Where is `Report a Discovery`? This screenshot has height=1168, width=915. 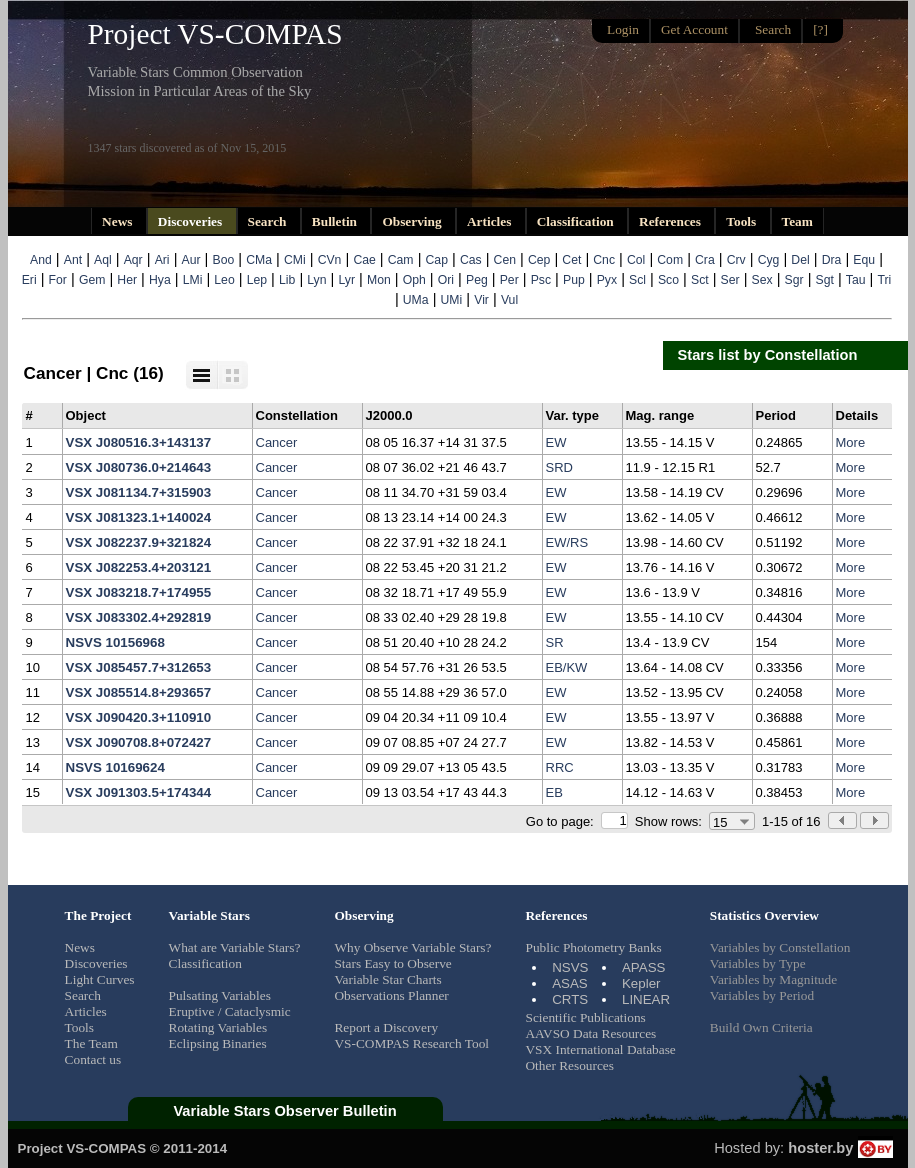
Report a Discovery is located at coordinates (386, 1027).